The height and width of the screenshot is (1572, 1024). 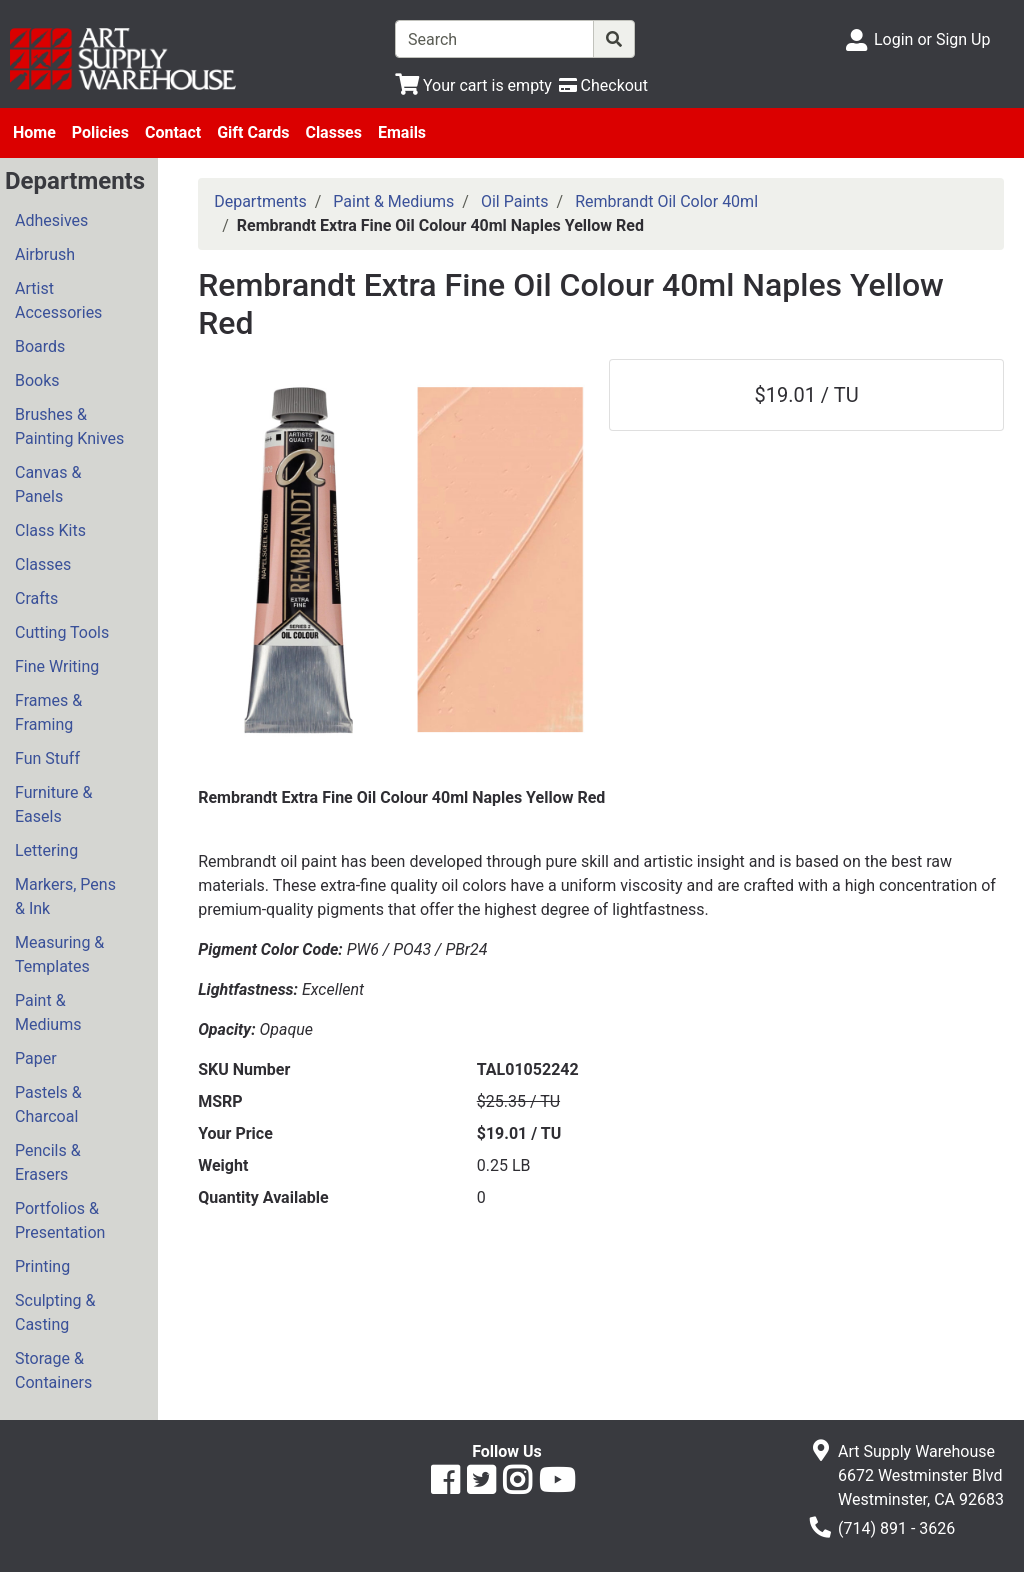 What do you see at coordinates (69, 426) in the screenshot?
I see `Brushes & Painting Knives` at bounding box center [69, 426].